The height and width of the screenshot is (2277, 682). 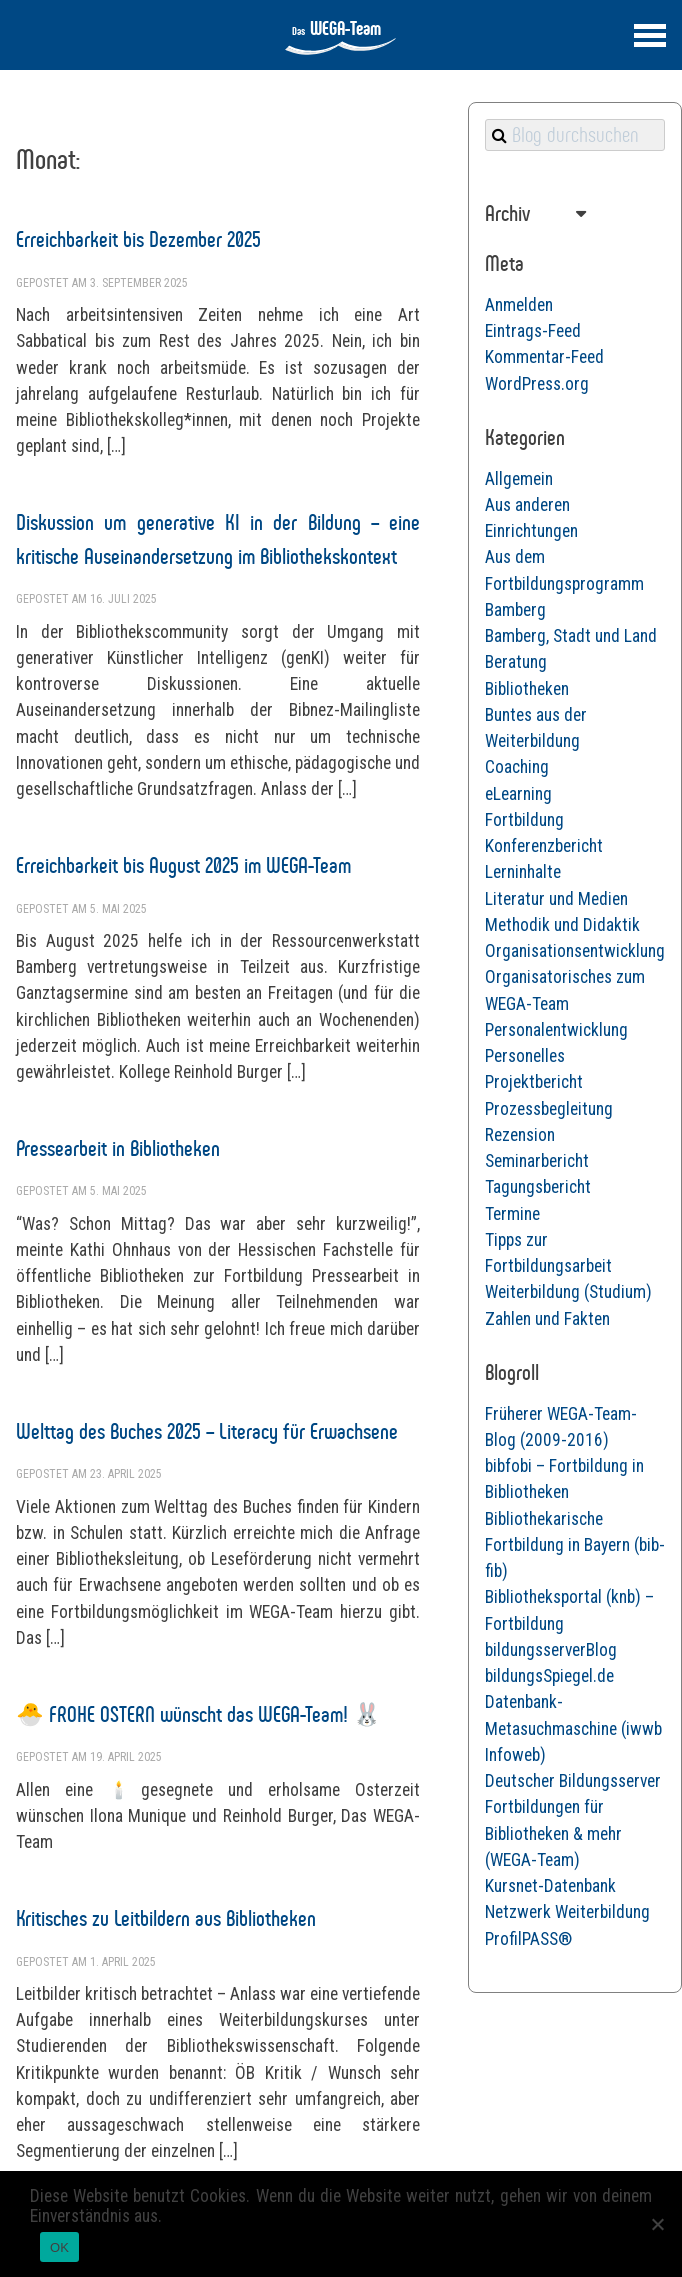 What do you see at coordinates (567, 1912) in the screenshot?
I see `Netzwerk Weiterbildung` at bounding box center [567, 1912].